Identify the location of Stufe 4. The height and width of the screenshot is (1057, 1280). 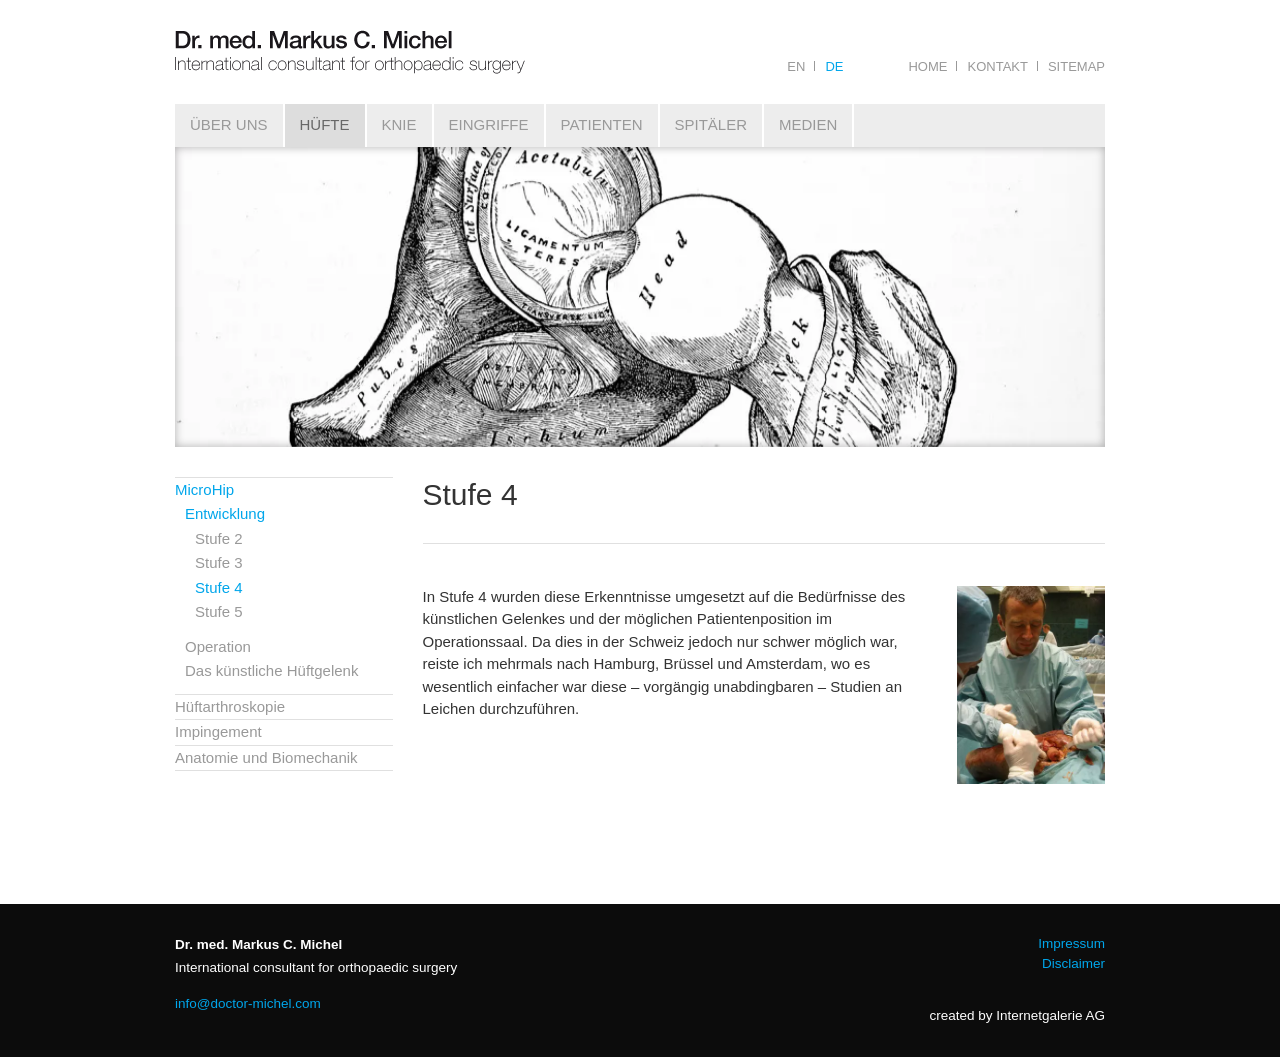
(219, 587).